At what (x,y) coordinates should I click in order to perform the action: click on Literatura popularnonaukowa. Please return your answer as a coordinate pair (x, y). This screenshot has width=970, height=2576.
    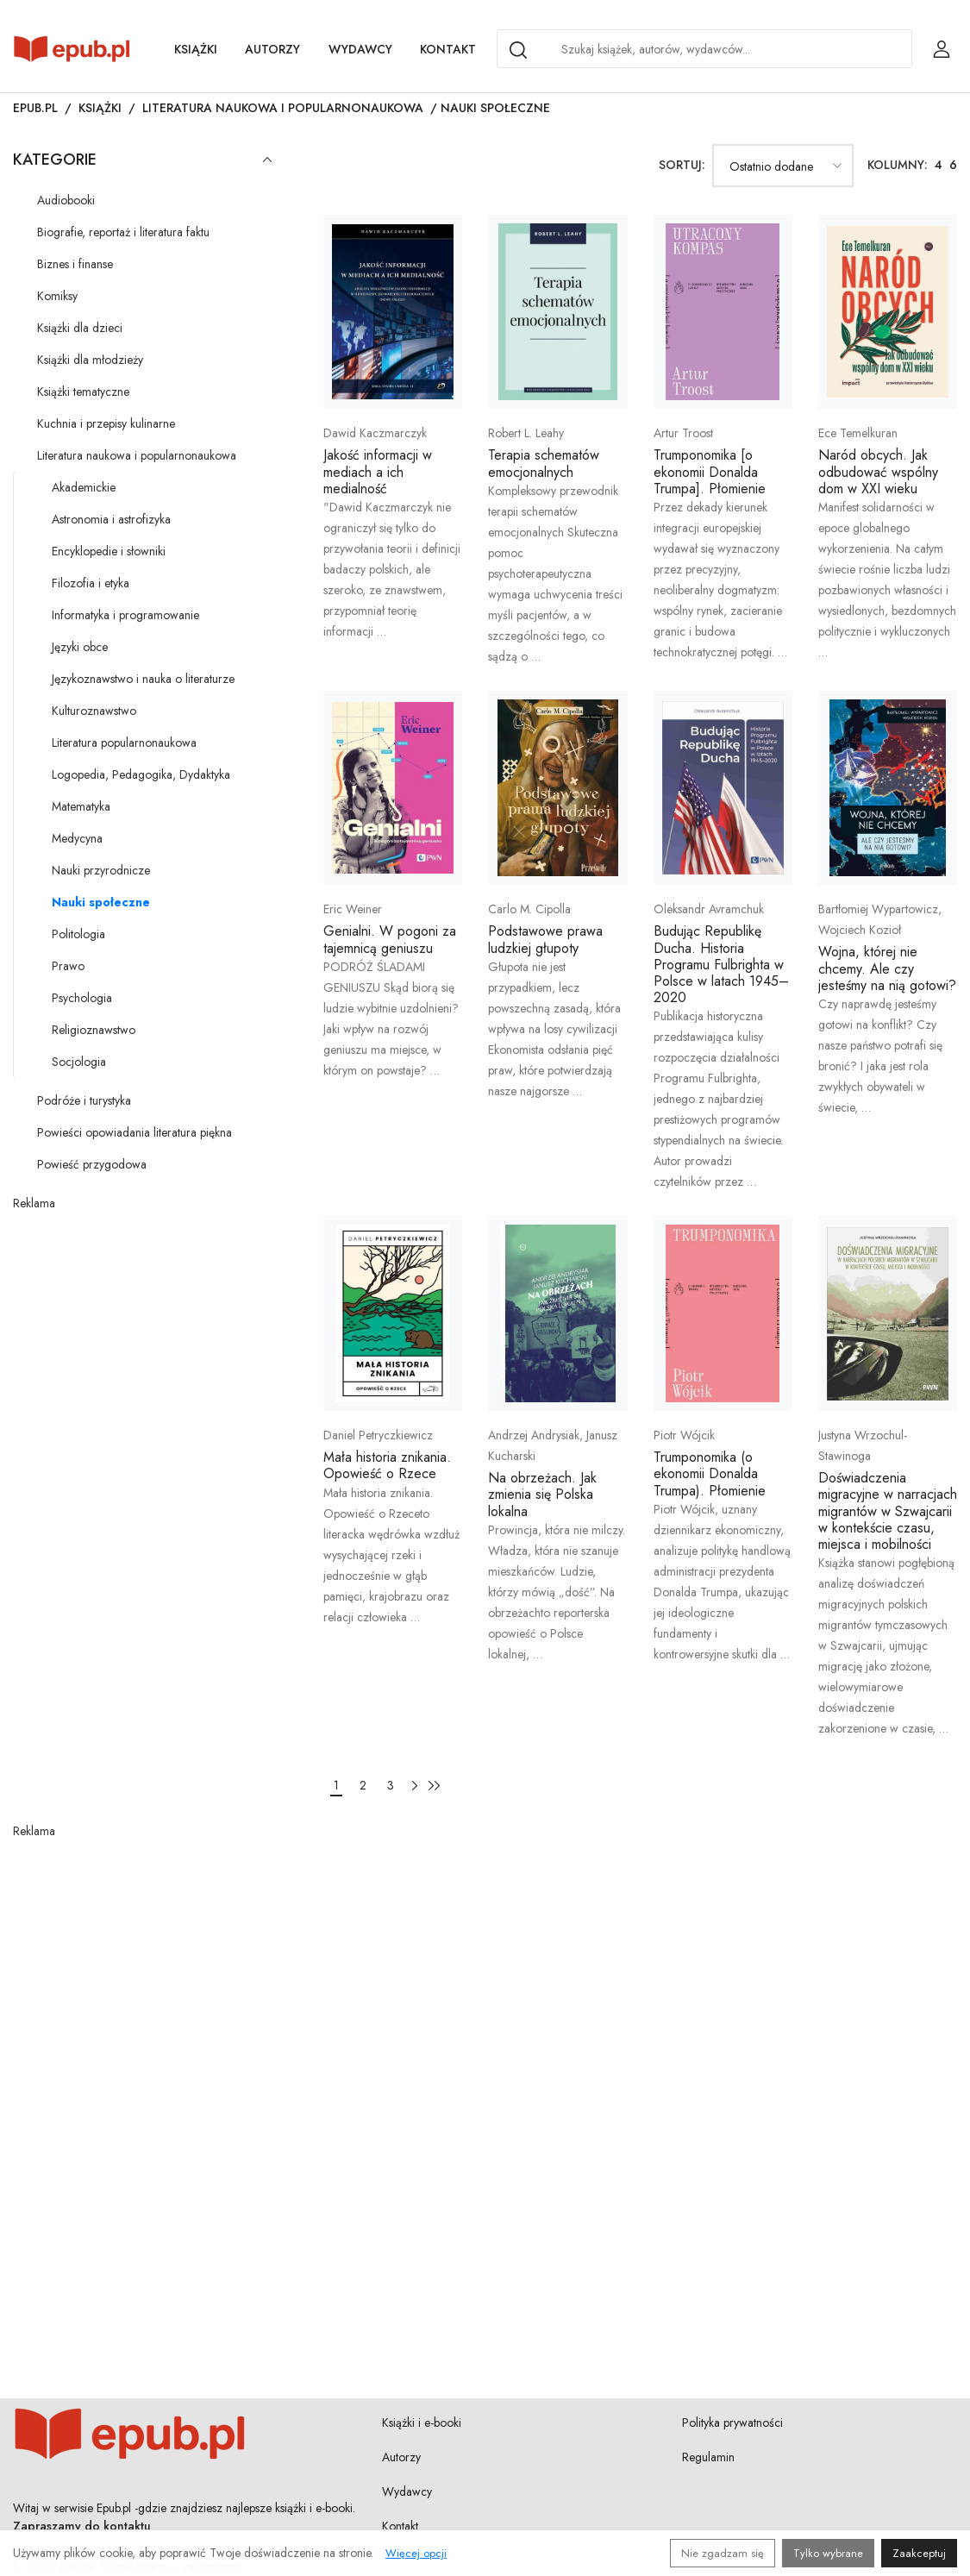
    Looking at the image, I should click on (124, 742).